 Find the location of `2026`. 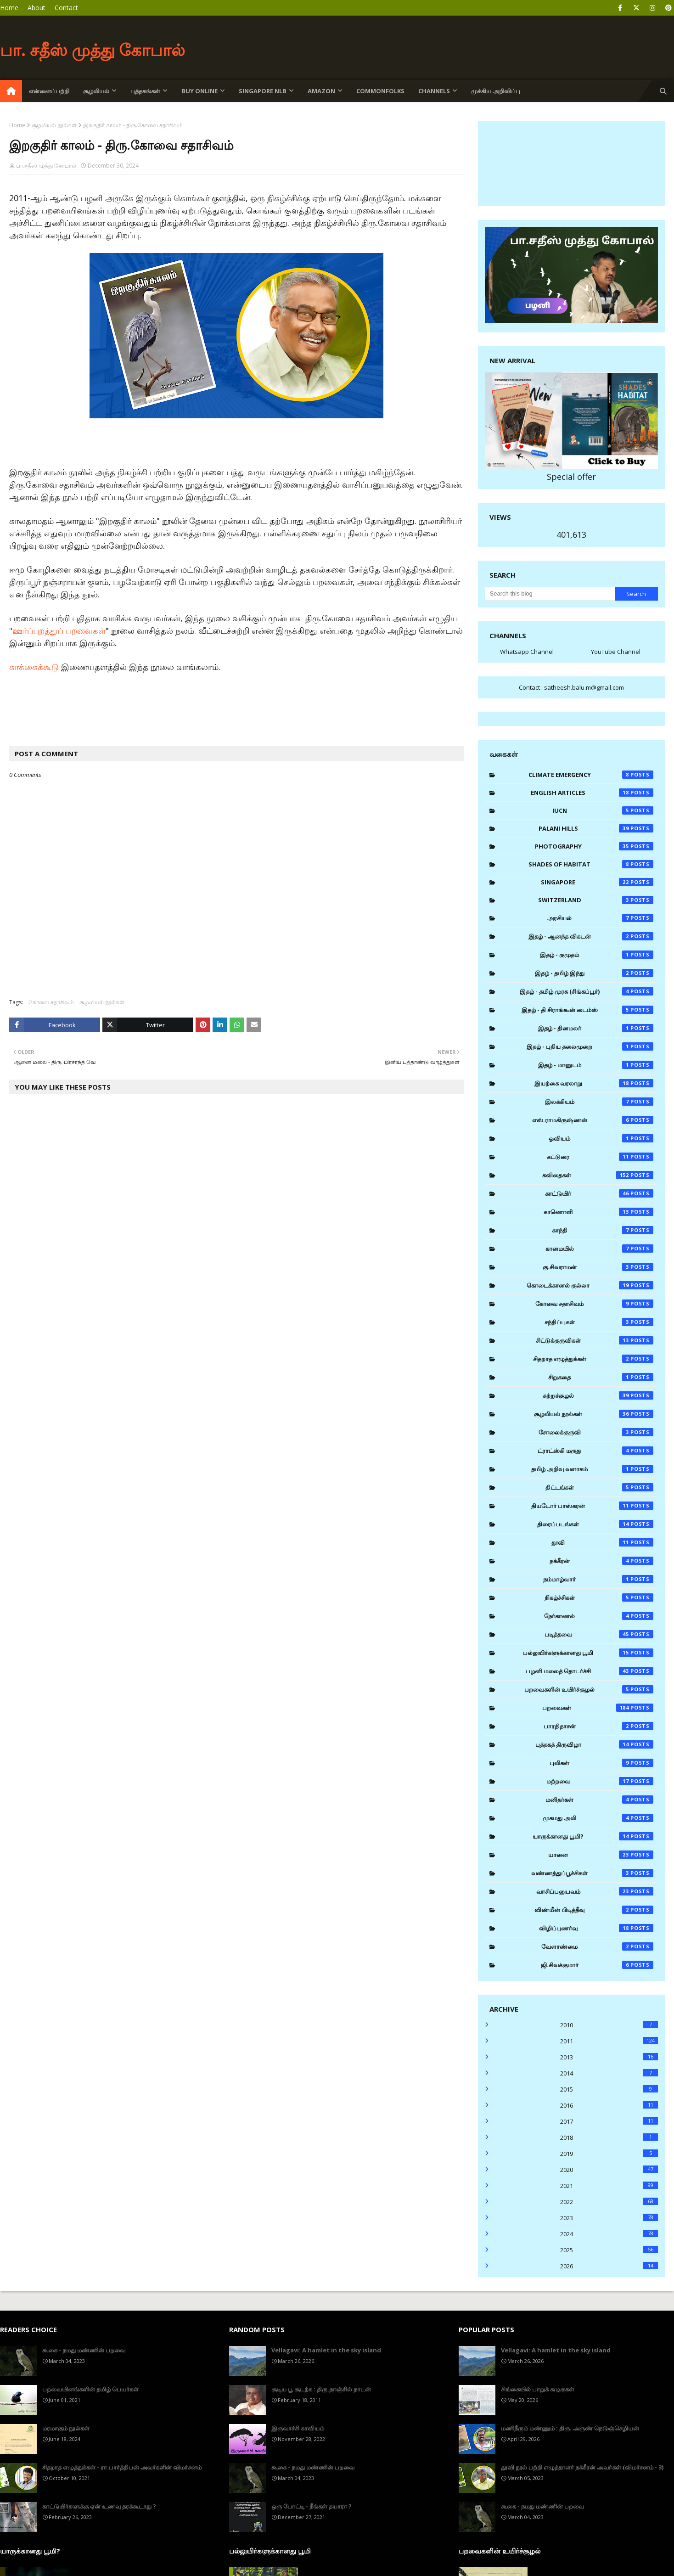

2026 is located at coordinates (609, 2266).